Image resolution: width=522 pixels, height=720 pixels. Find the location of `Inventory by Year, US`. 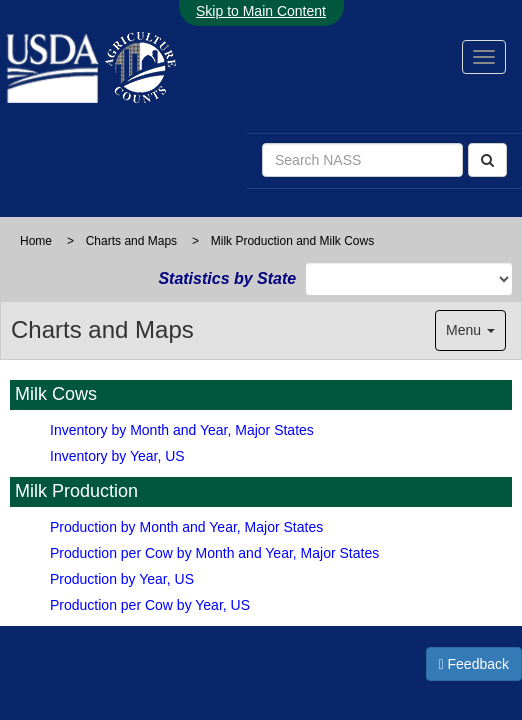

Inventory by Year, US is located at coordinates (117, 456).